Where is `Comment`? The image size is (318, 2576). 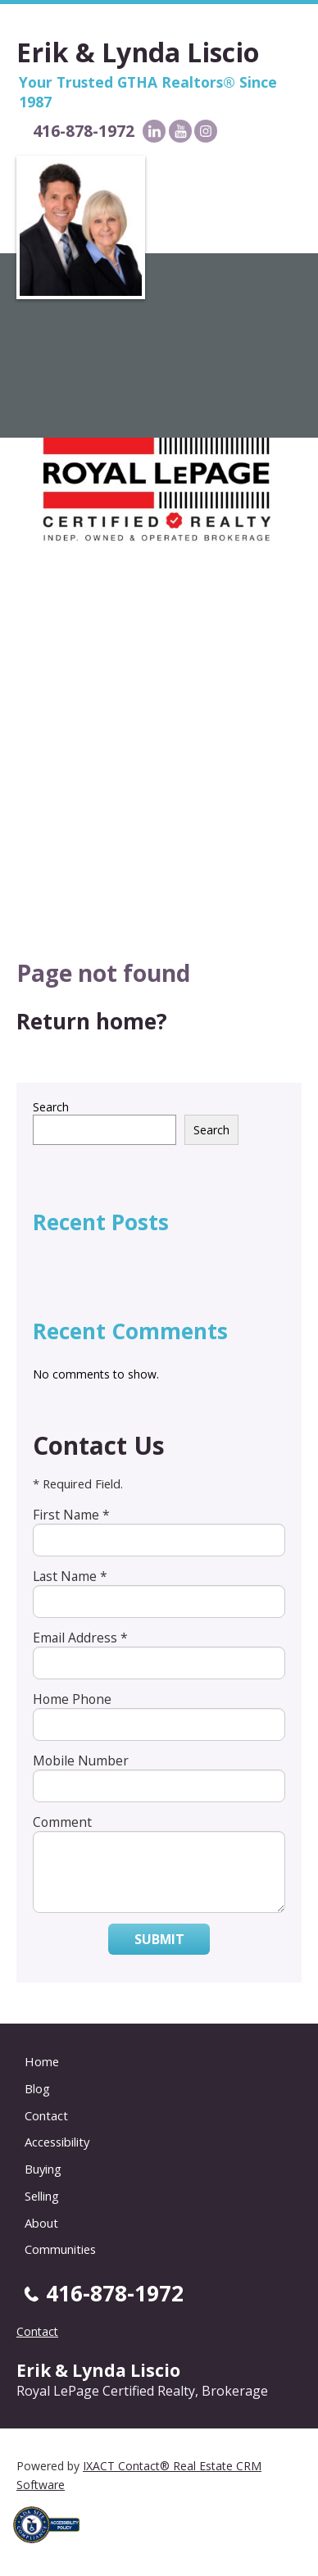 Comment is located at coordinates (62, 1822).